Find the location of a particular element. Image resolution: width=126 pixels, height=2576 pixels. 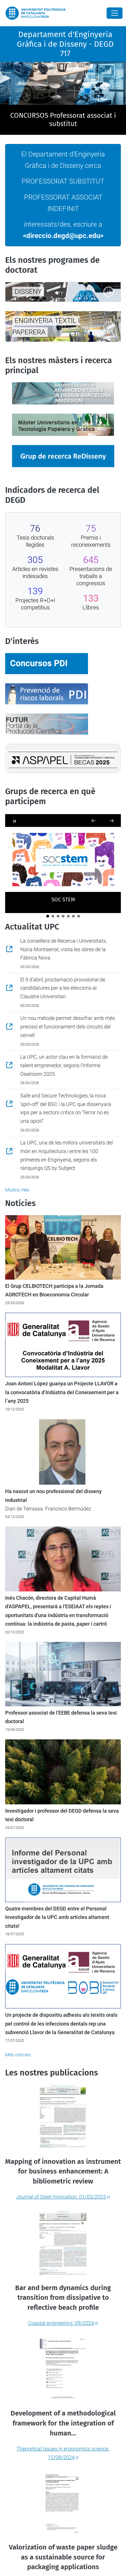

[CELBIOTECH] is located at coordinates (53, 916).